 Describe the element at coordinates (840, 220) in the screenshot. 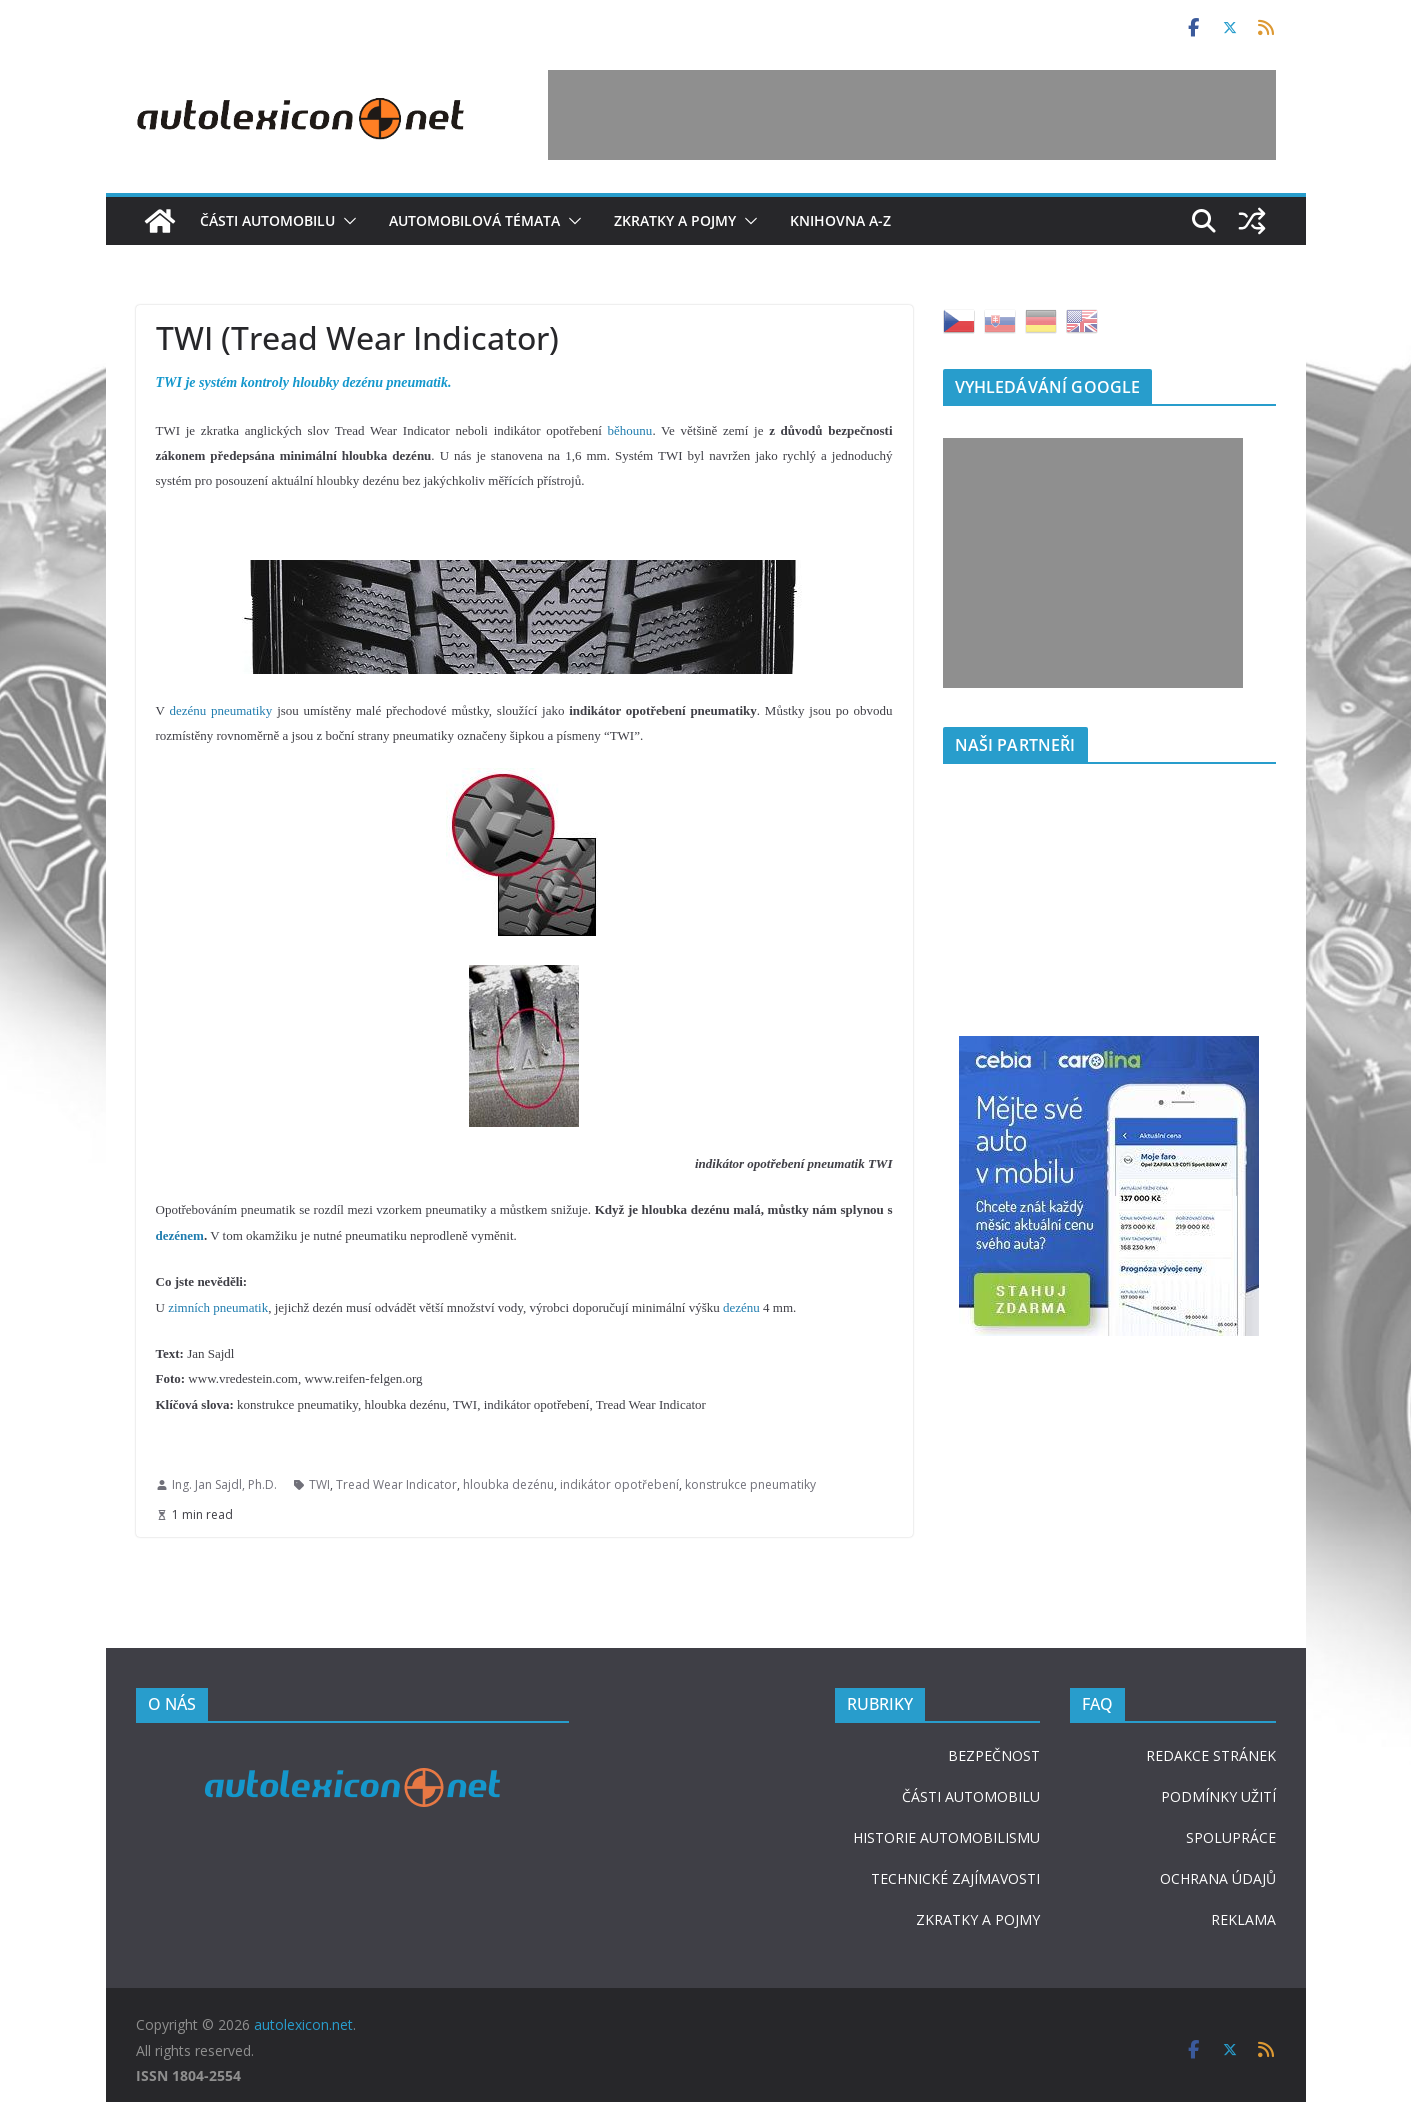

I see `Knihovna A-Z` at that location.